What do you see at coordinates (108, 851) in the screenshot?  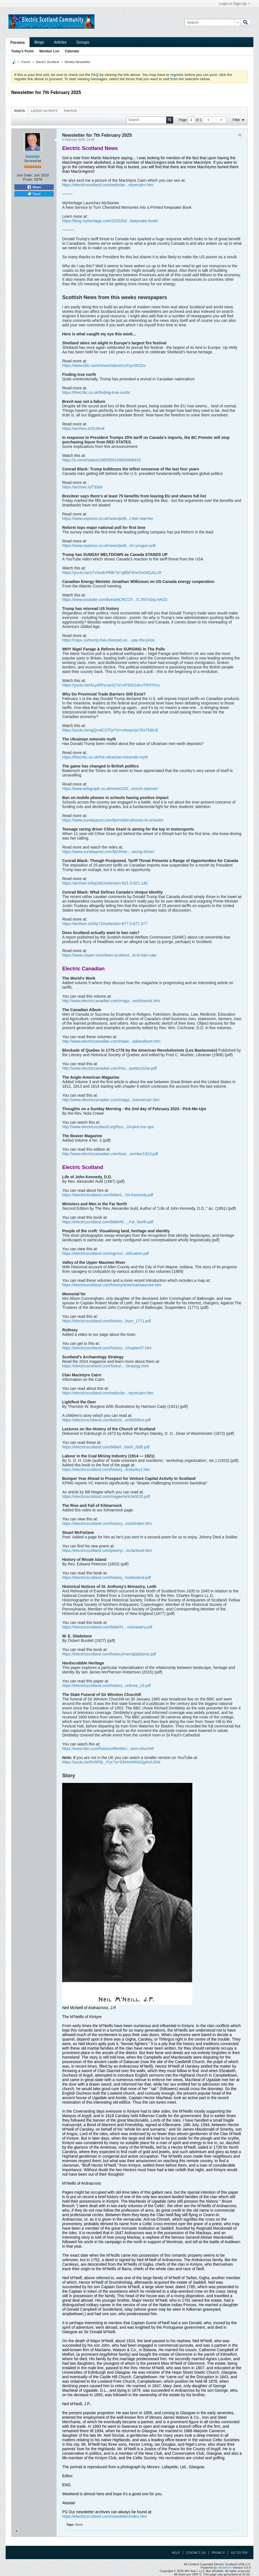 I see `https://www.sundaypost.com/fp/chloe-...racing-driver/` at bounding box center [108, 851].